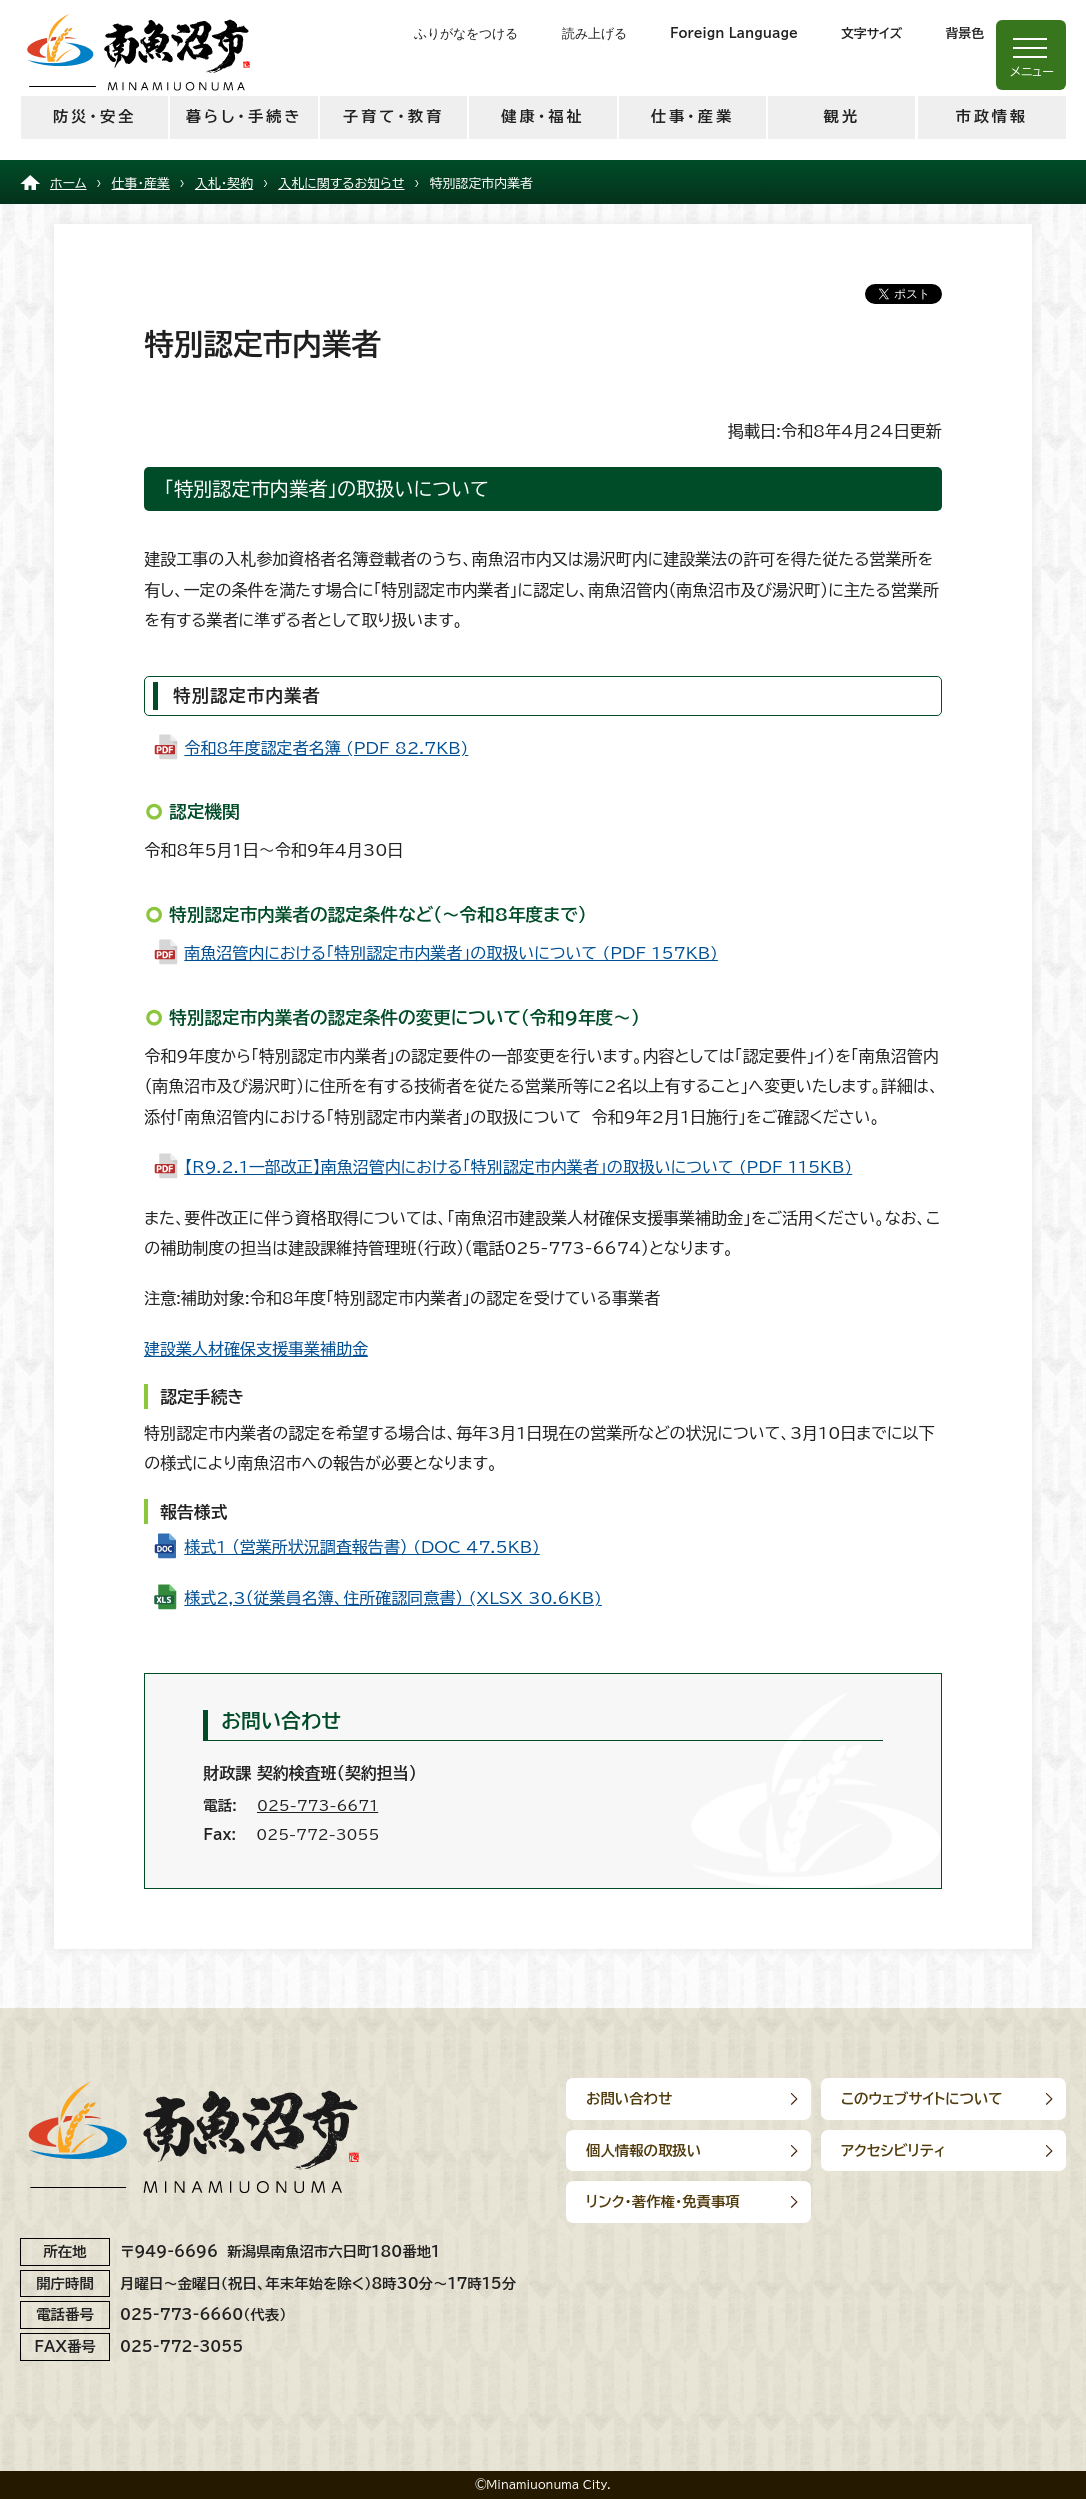 Image resolution: width=1086 pixels, height=2499 pixels. I want to click on このウェブサイトについて, so click(922, 2098).